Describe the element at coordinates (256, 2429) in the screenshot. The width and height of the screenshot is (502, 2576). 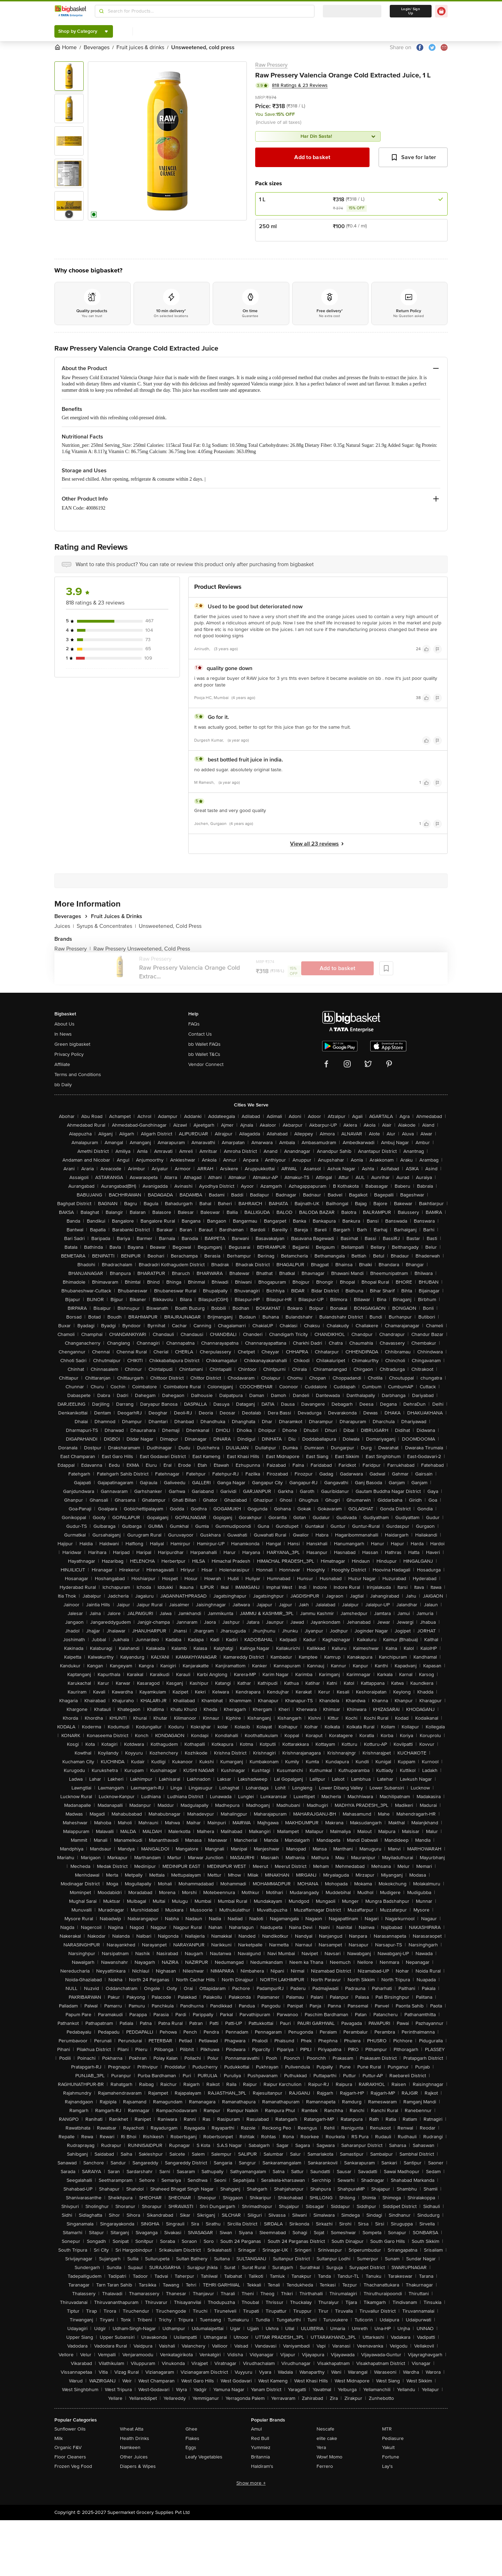
I see `Amul` at that location.